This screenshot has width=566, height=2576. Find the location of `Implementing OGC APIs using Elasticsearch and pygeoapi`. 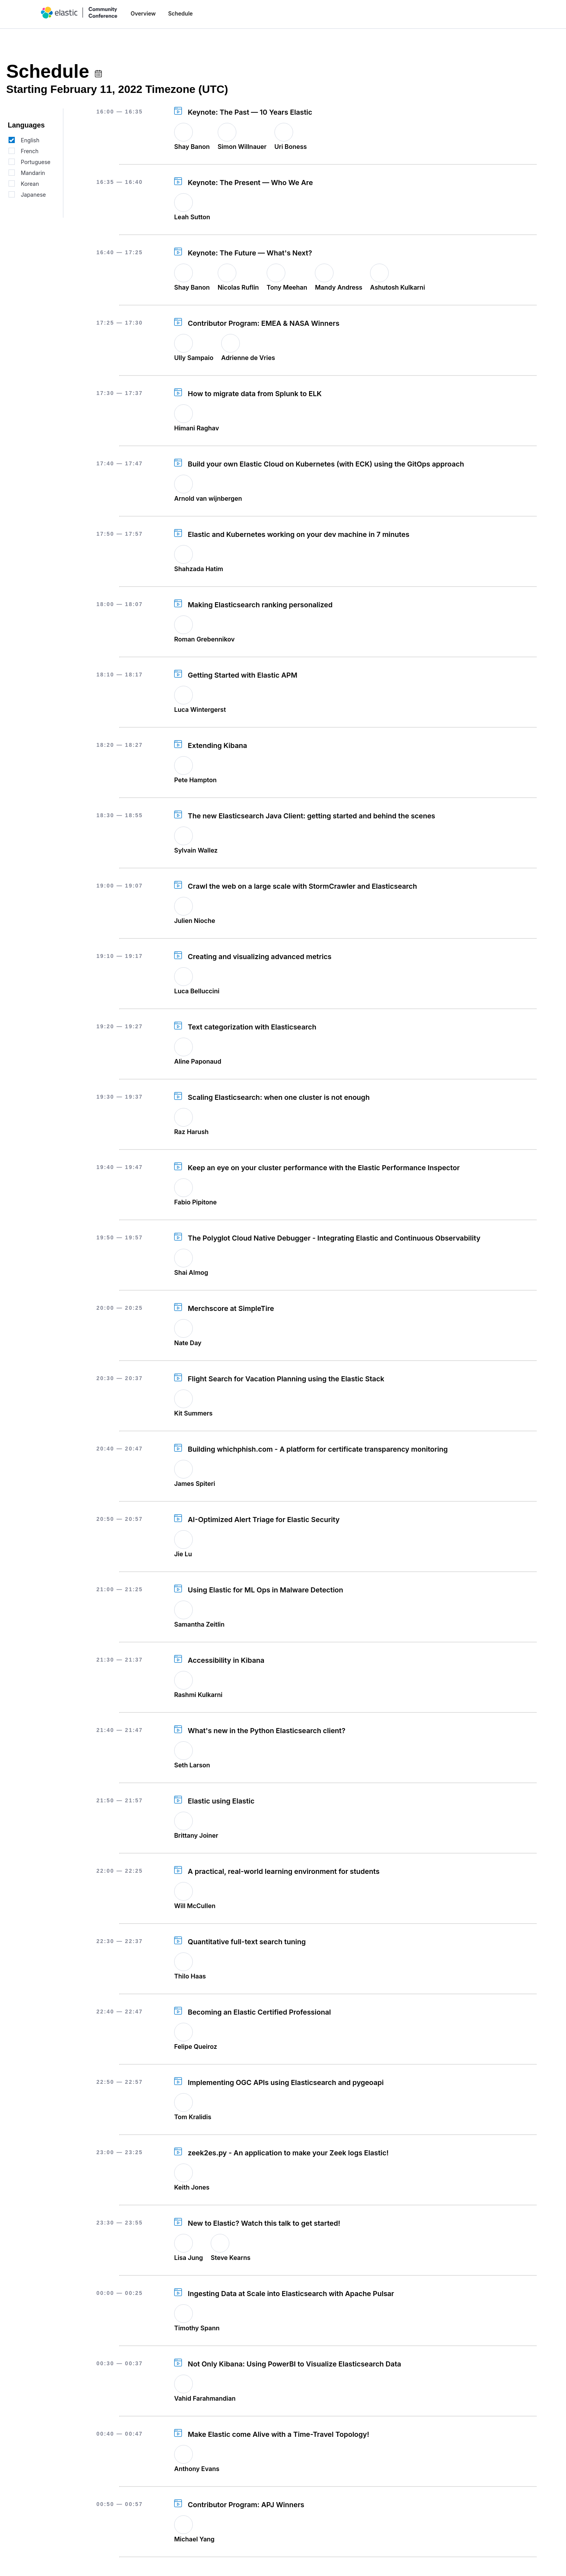

Implementing OGC APIs using Elasticsearch and pygeoapi is located at coordinates (286, 2082).